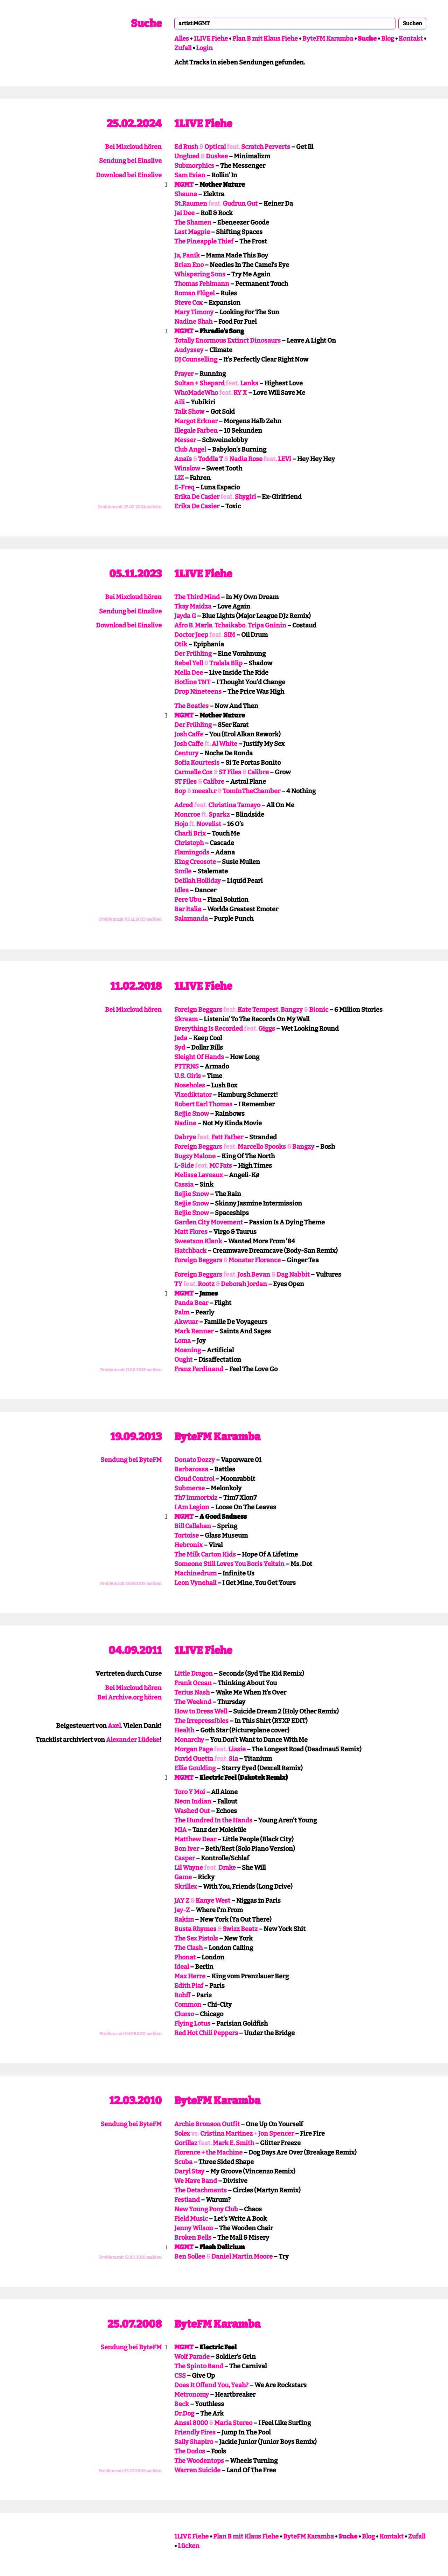 The width and height of the screenshot is (448, 2576). I want to click on Barbarossa, so click(191, 1469).